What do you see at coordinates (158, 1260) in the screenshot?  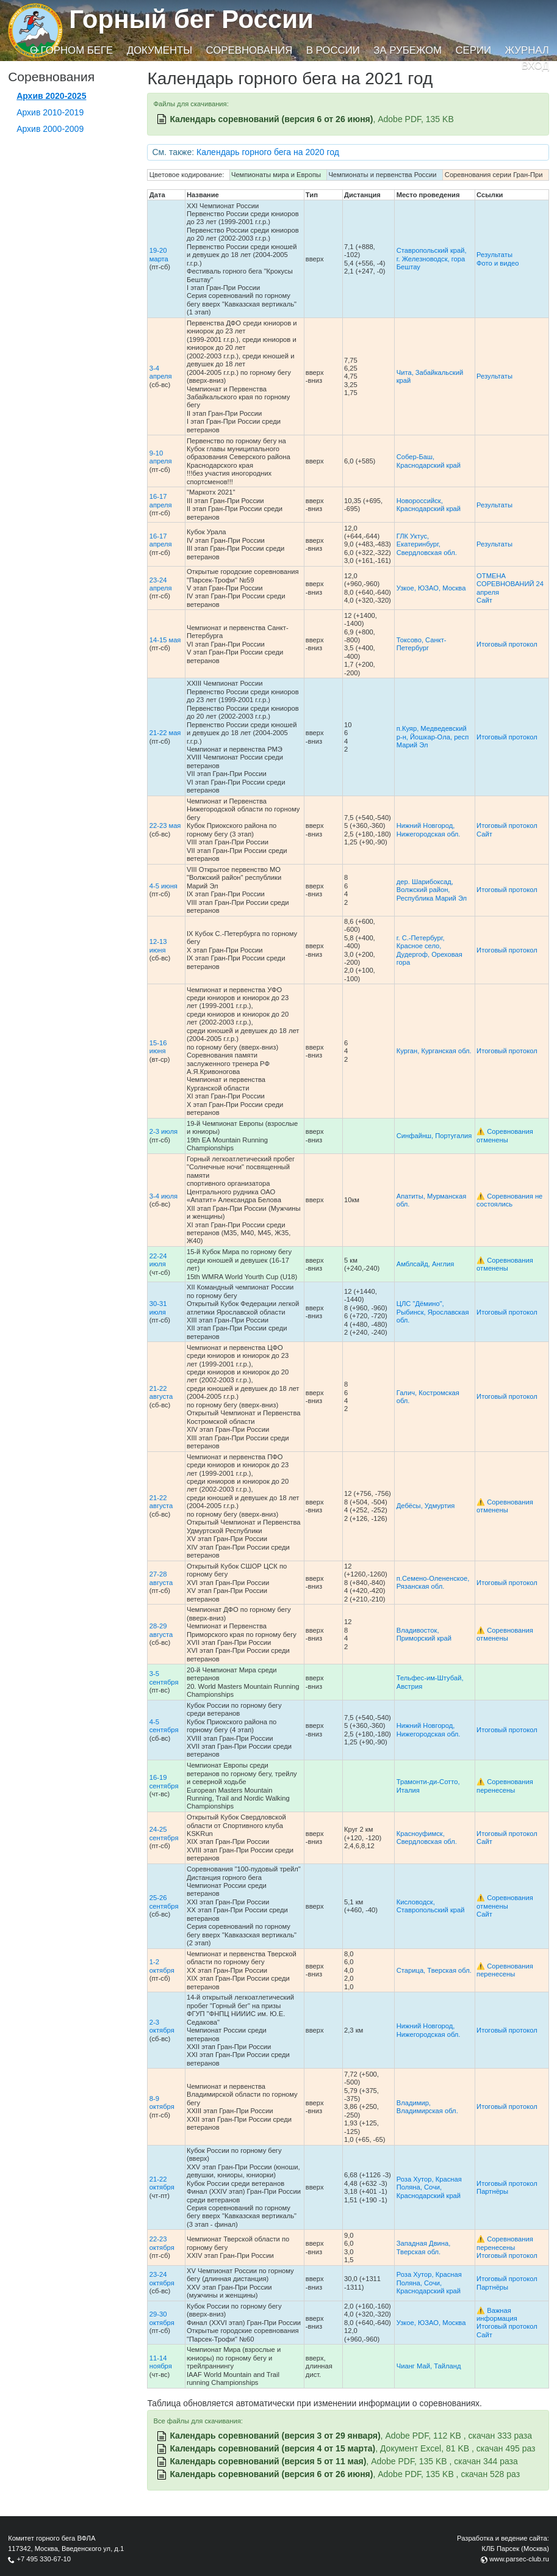 I see `22-24 июля` at bounding box center [158, 1260].